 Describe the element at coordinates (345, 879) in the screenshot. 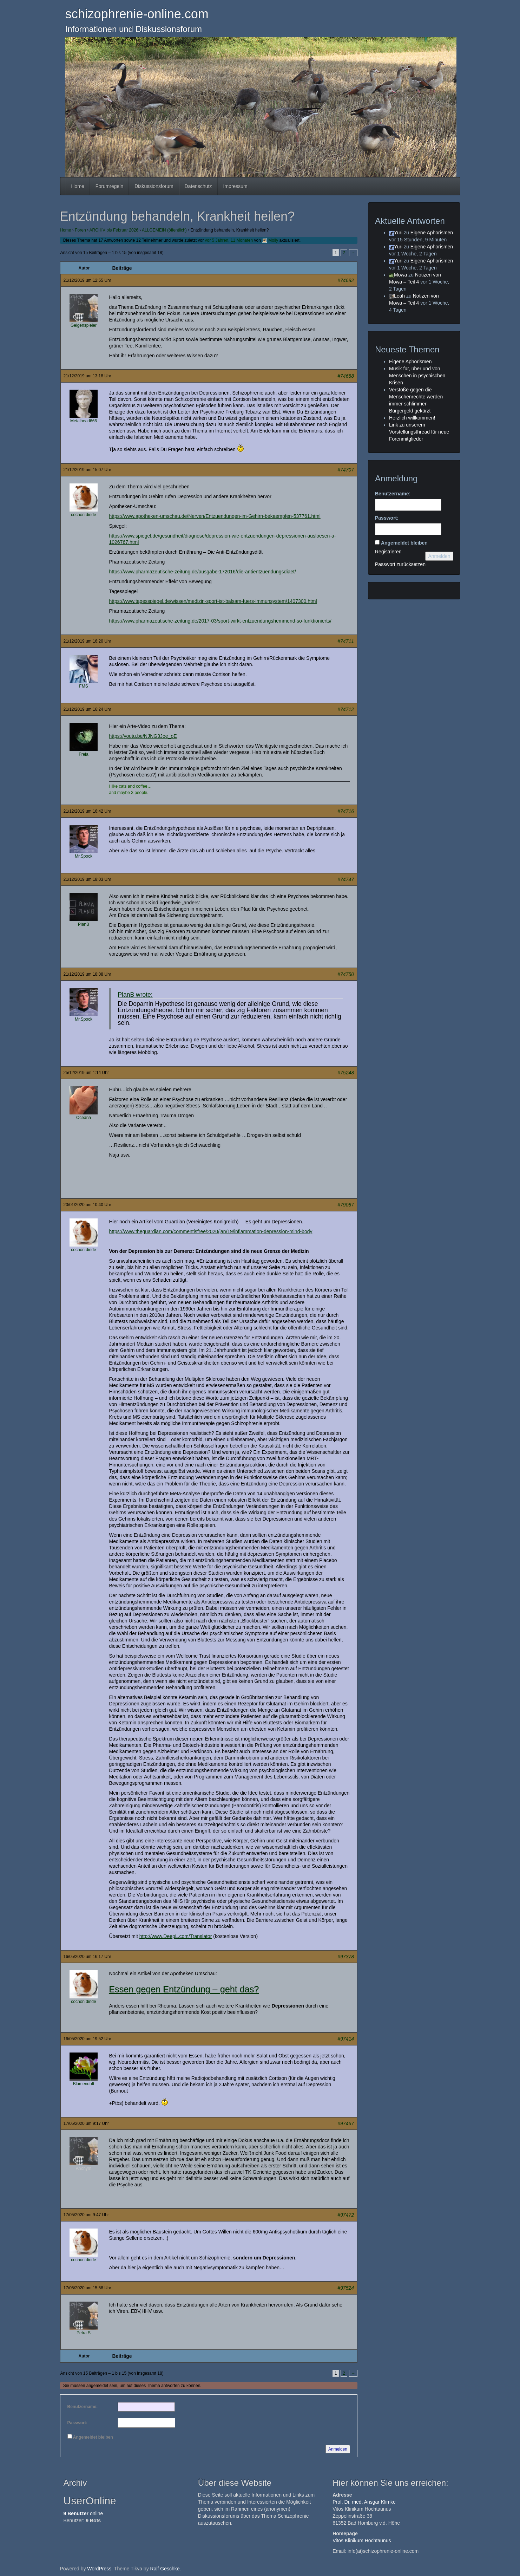

I see `#74747` at that location.